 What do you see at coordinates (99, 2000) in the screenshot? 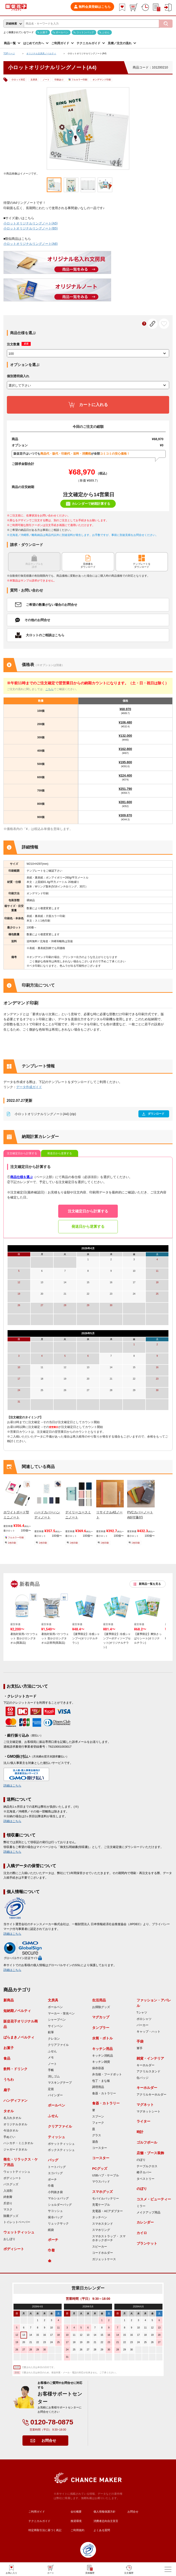
I see `生活用品` at bounding box center [99, 2000].